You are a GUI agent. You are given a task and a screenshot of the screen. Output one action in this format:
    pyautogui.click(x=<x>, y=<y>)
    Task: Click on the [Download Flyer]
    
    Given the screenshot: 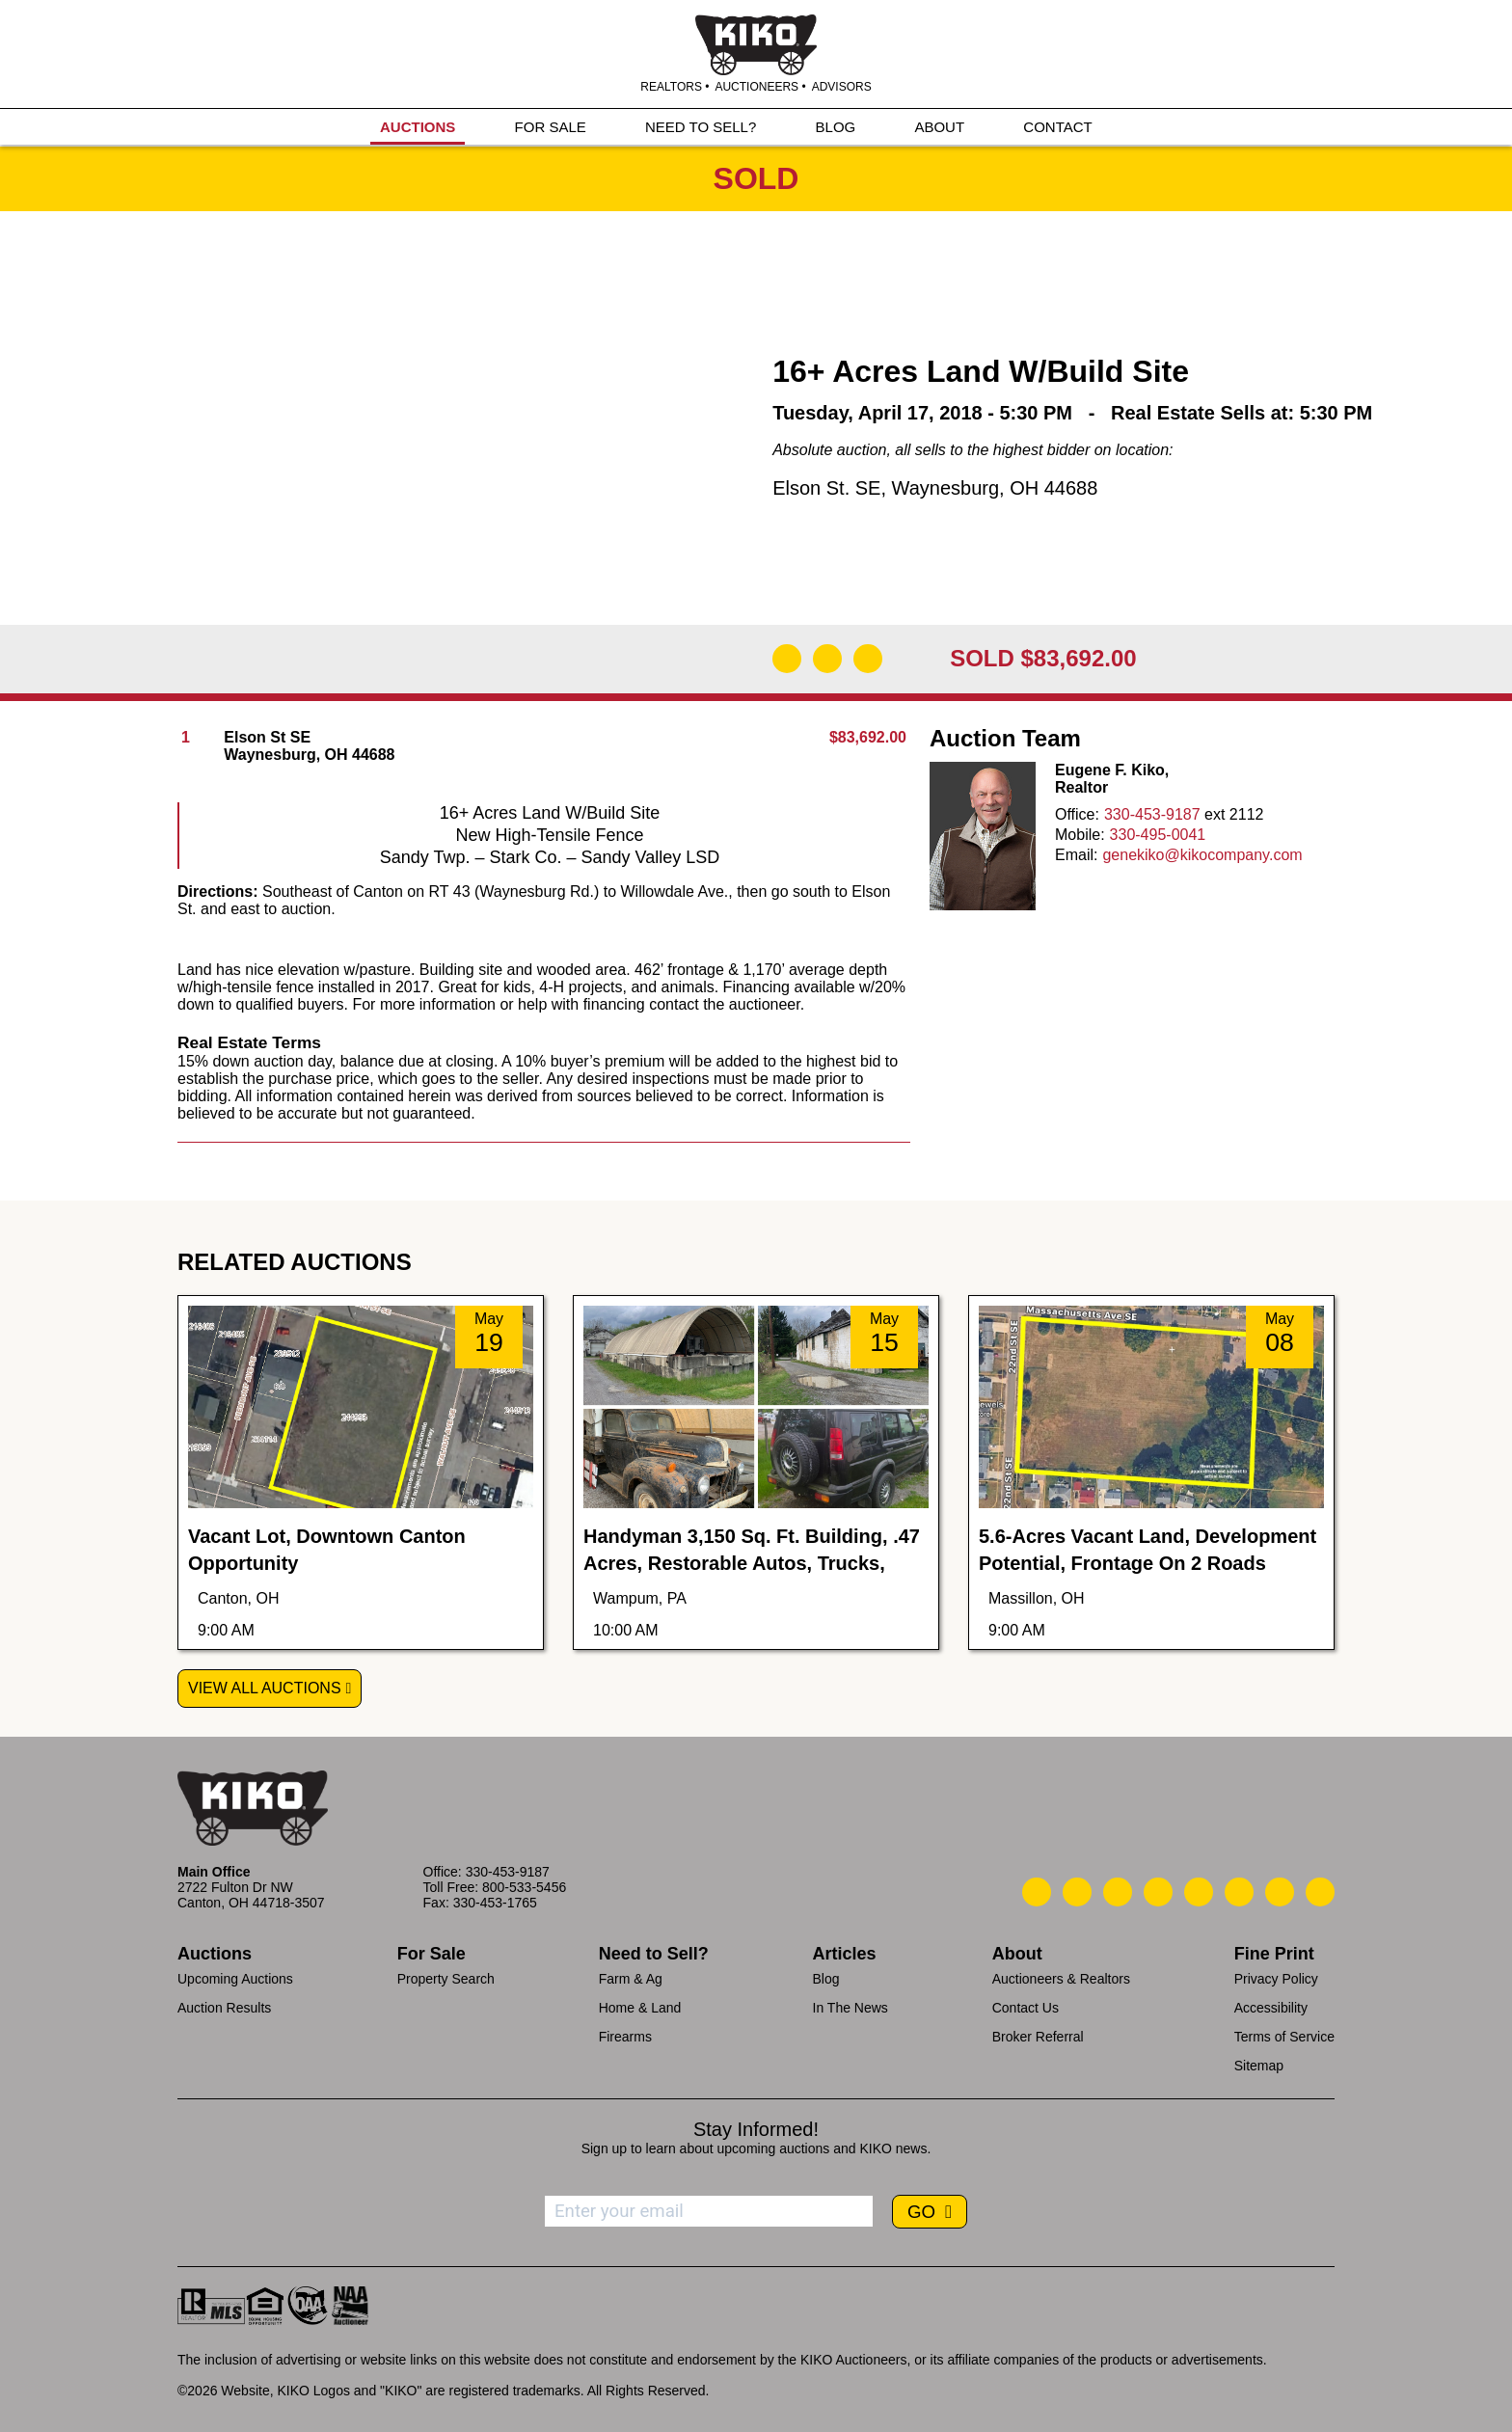 What is the action you would take?
    pyautogui.click(x=786, y=658)
    